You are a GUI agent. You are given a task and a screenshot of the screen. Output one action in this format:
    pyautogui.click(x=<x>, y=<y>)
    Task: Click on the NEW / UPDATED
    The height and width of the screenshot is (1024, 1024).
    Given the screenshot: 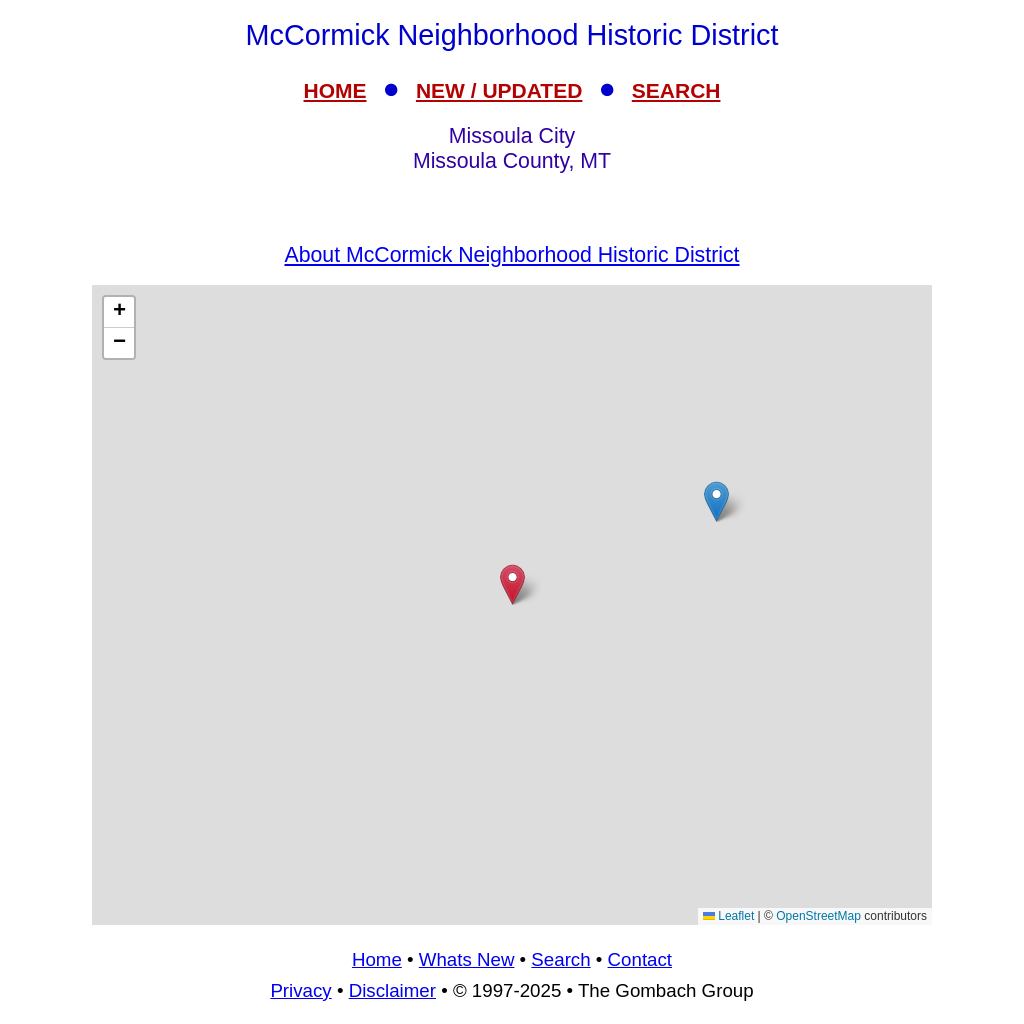 What is the action you would take?
    pyautogui.click(x=499, y=90)
    